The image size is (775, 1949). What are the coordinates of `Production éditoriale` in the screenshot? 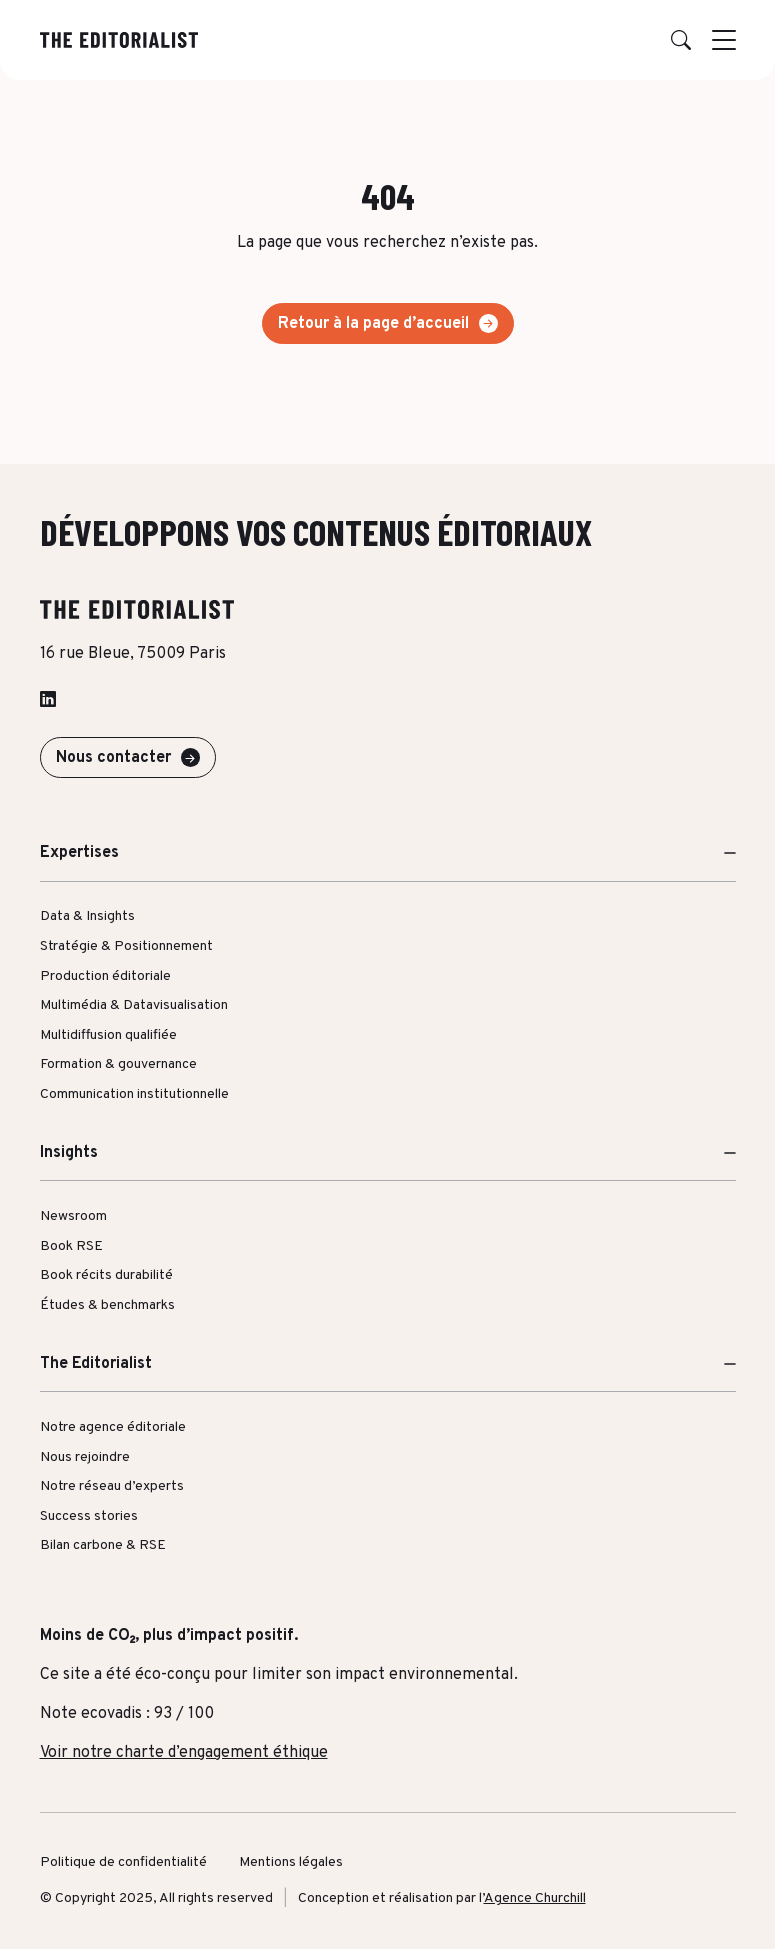 It's located at (105, 976).